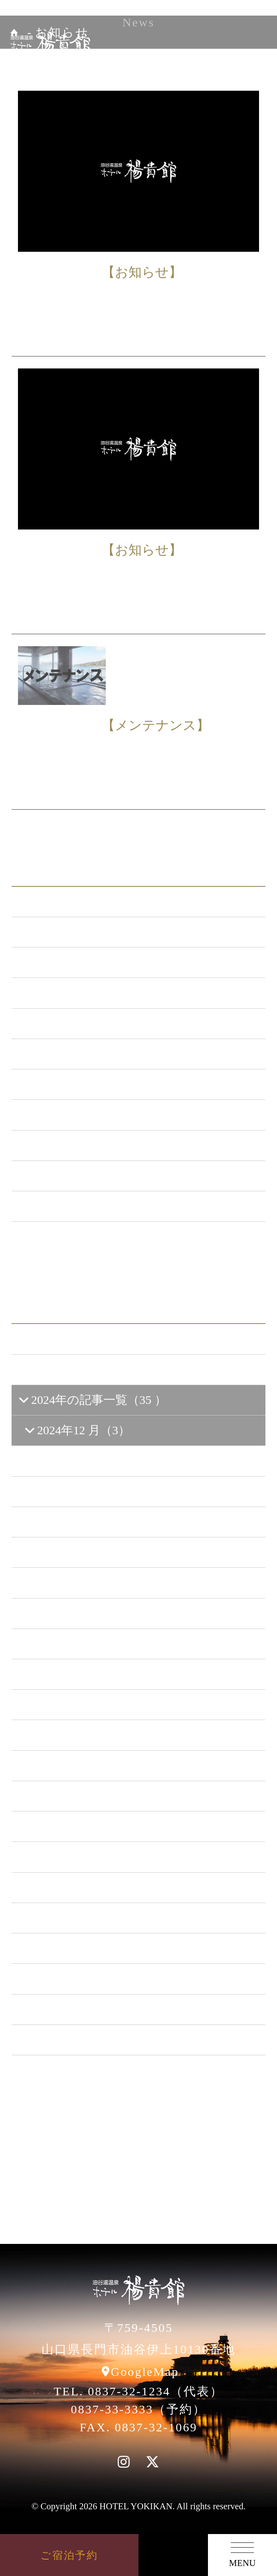 This screenshot has width=277, height=2576. What do you see at coordinates (75, 1613) in the screenshot?
I see `2024年5 月（2）` at bounding box center [75, 1613].